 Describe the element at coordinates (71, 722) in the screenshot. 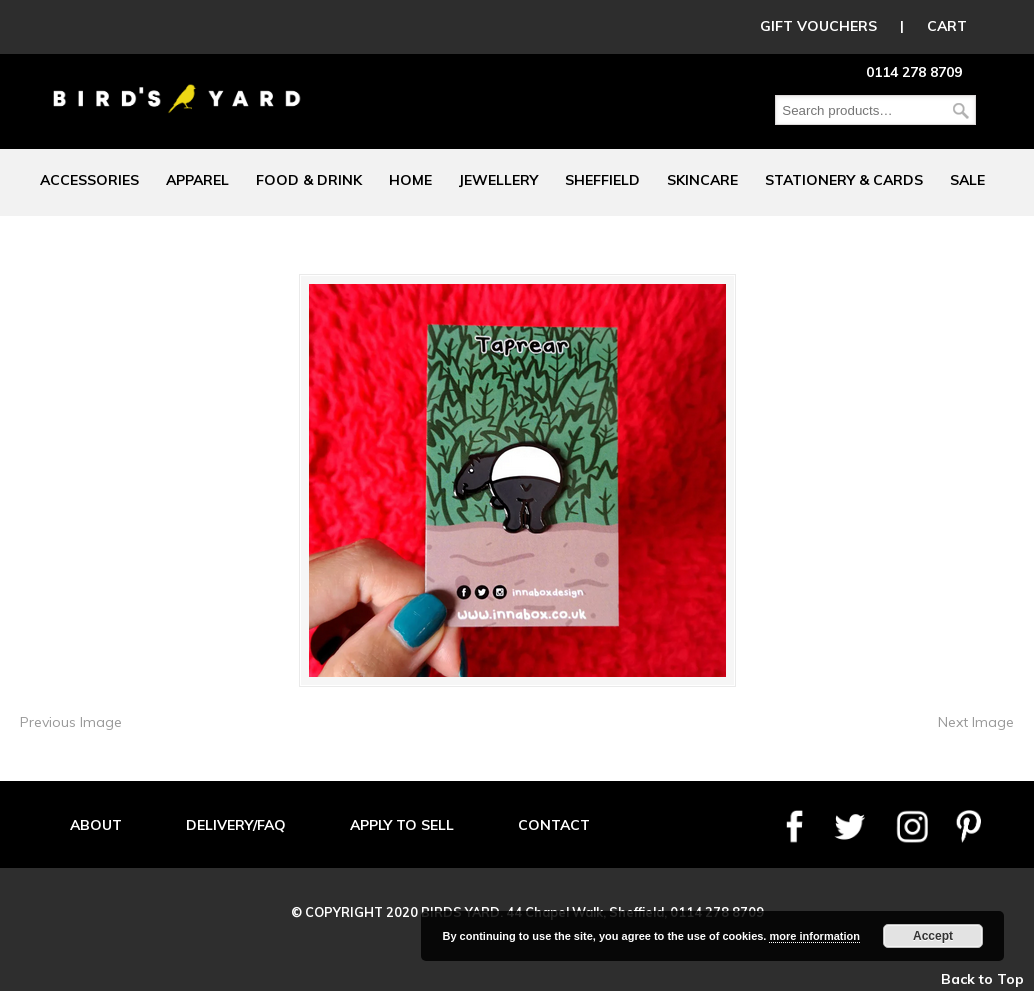

I see `Previous Image` at that location.